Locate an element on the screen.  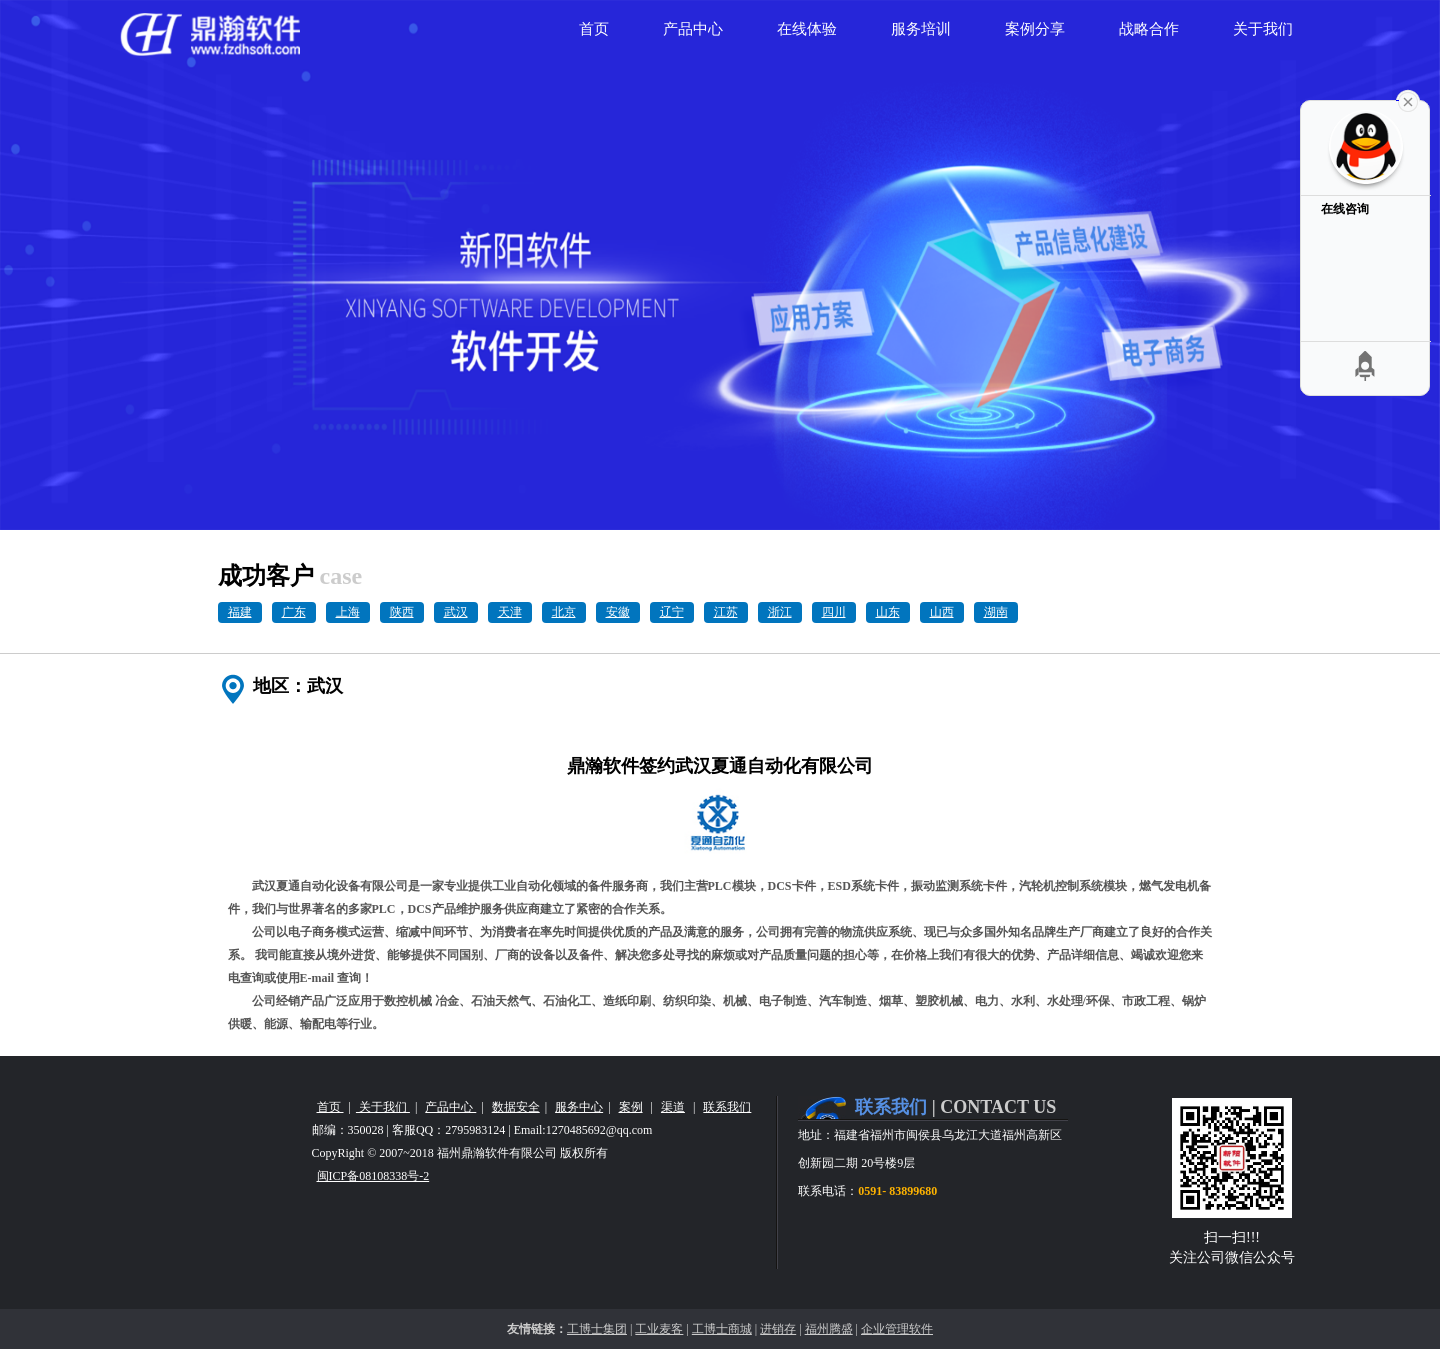
浙江 is located at coordinates (780, 612).